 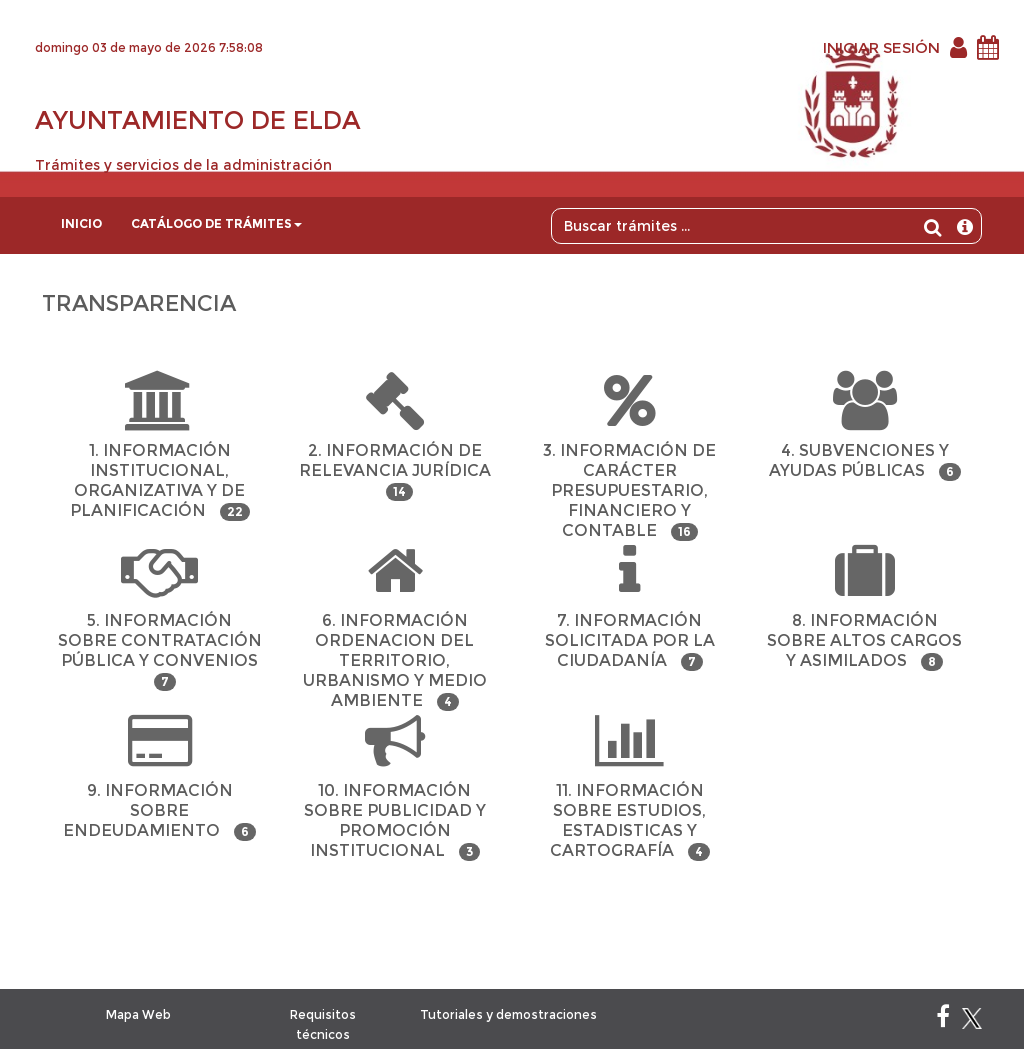 I want to click on Mapa Web, so click(x=138, y=1014).